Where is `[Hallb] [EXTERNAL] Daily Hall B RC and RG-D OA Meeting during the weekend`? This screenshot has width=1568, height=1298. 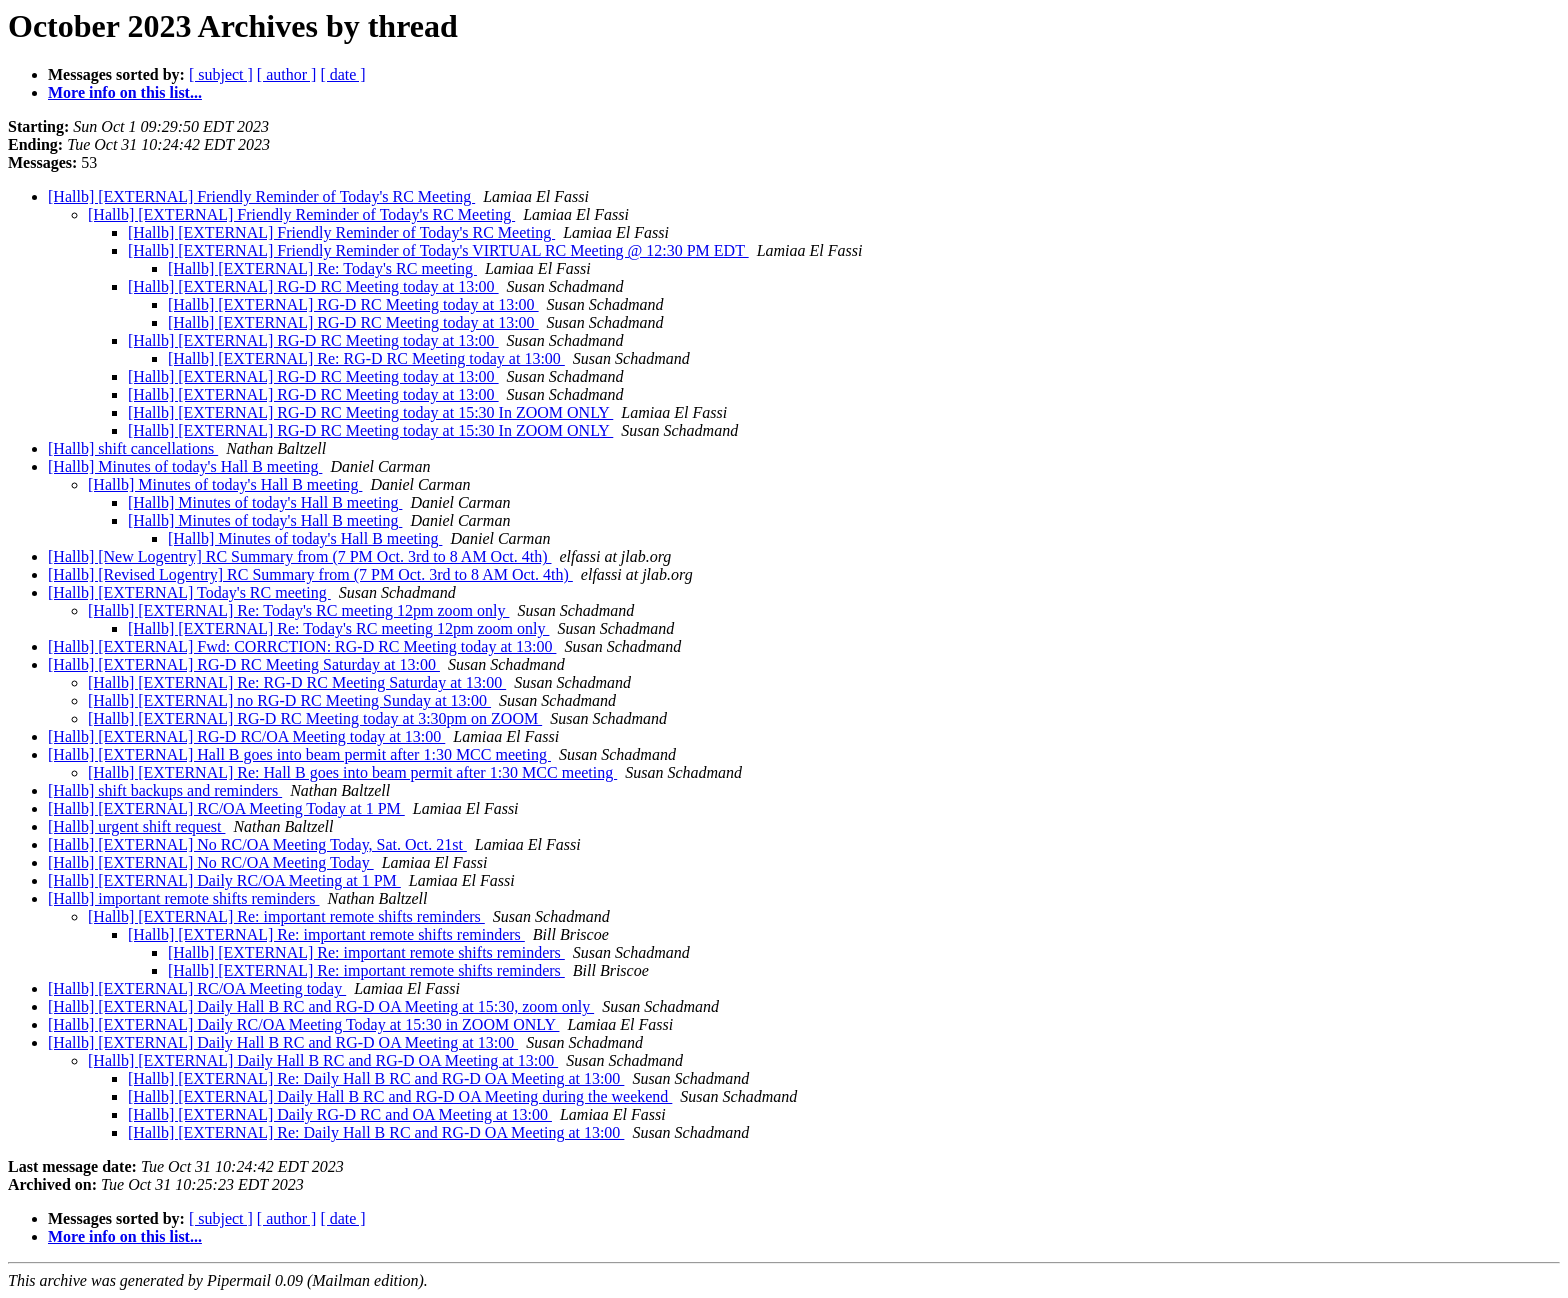
[Hallb] [EXTERNAL] Daily Hall B RC and RG-D OA Meeting during the weekend is located at coordinates (400, 1096).